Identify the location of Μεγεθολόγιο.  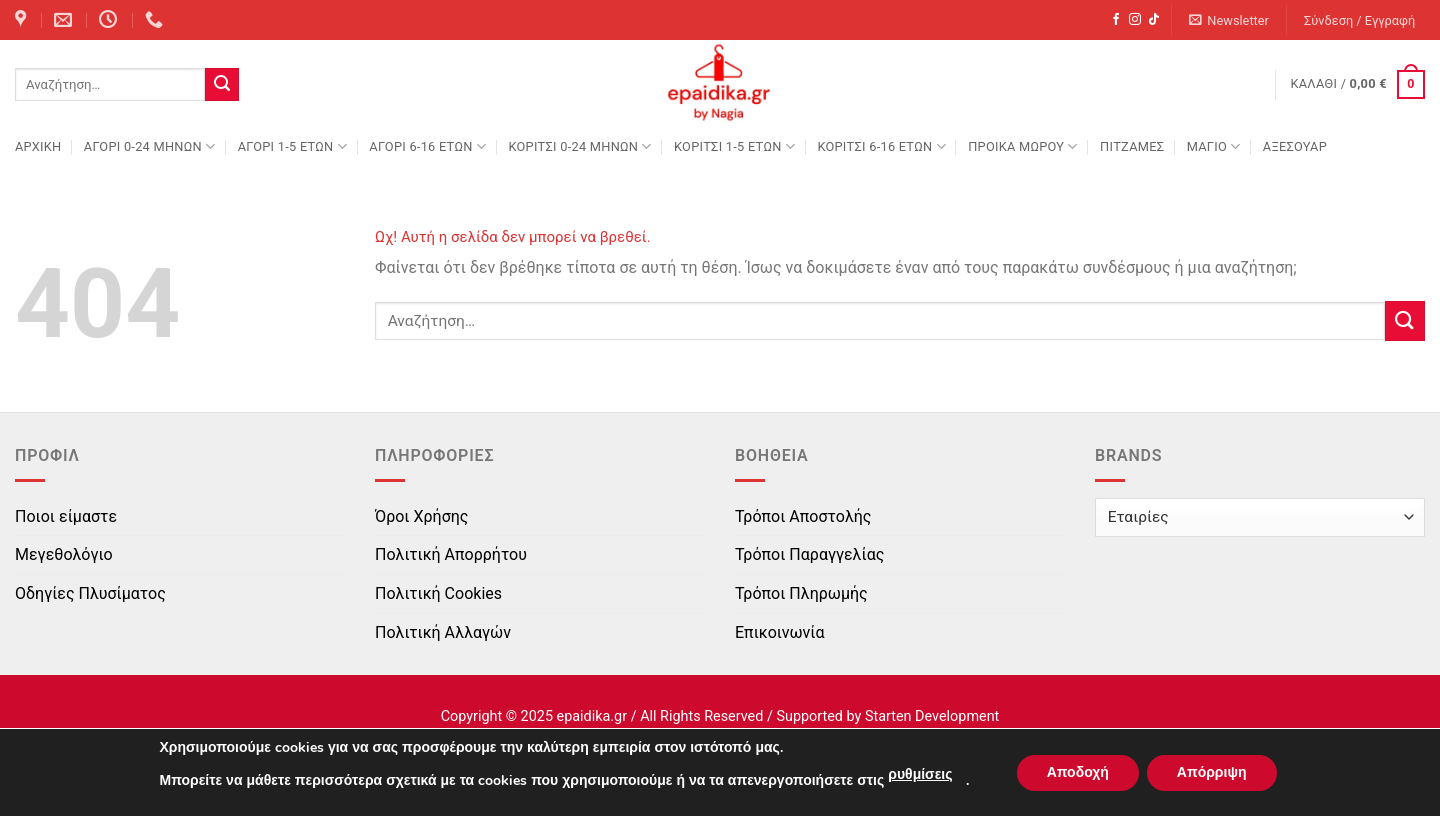
(64, 554).